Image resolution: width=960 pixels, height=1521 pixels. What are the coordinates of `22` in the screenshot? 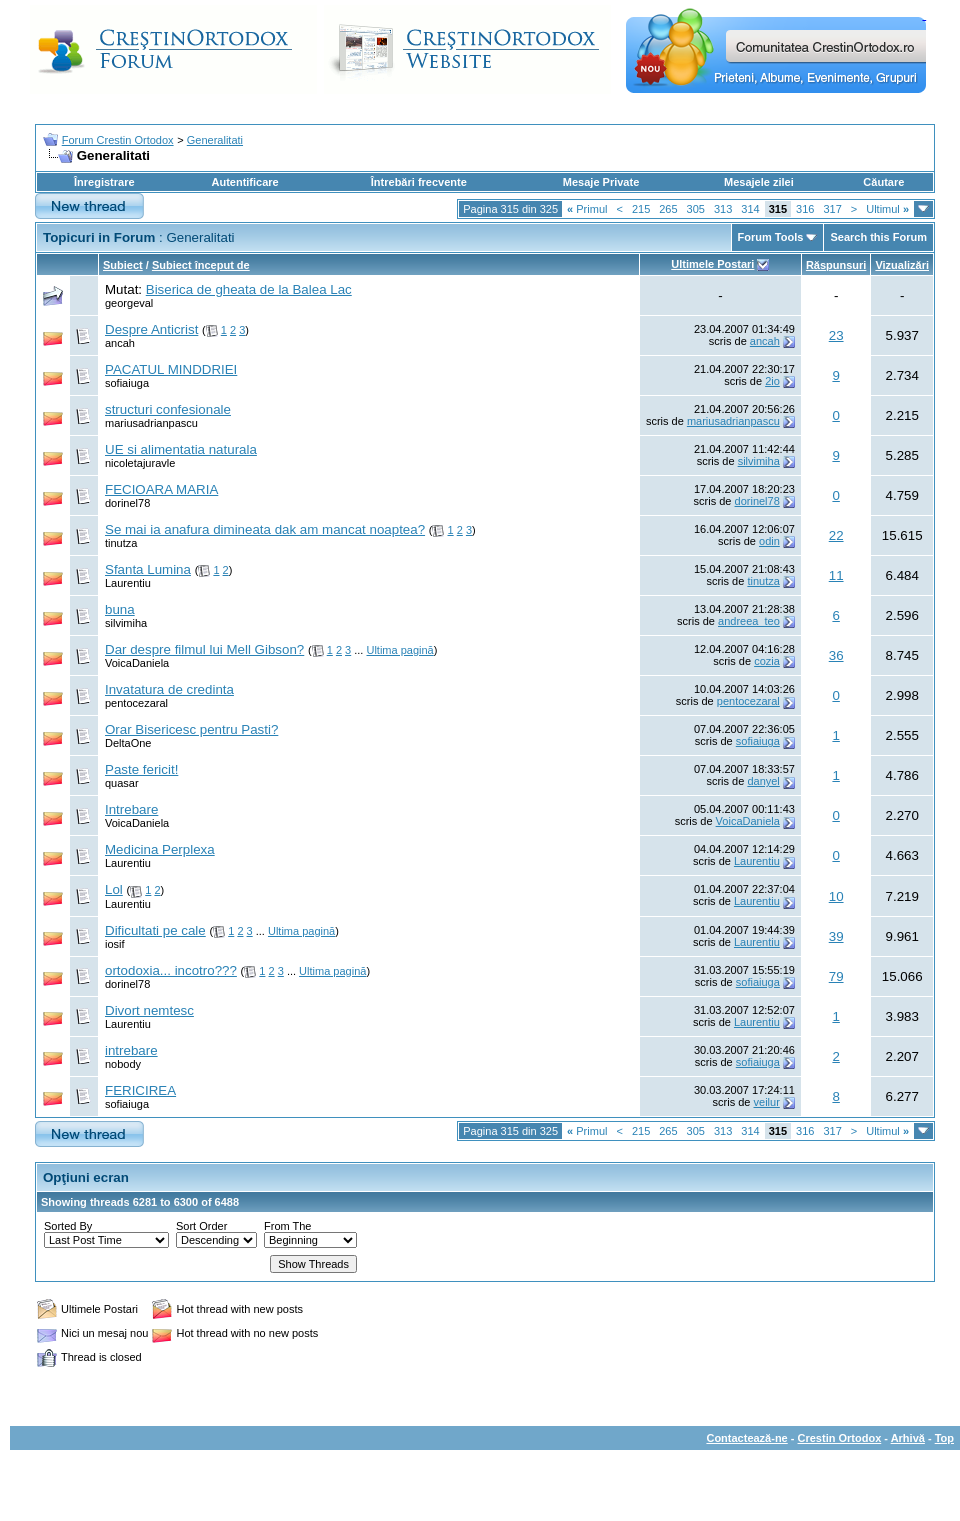 It's located at (836, 535).